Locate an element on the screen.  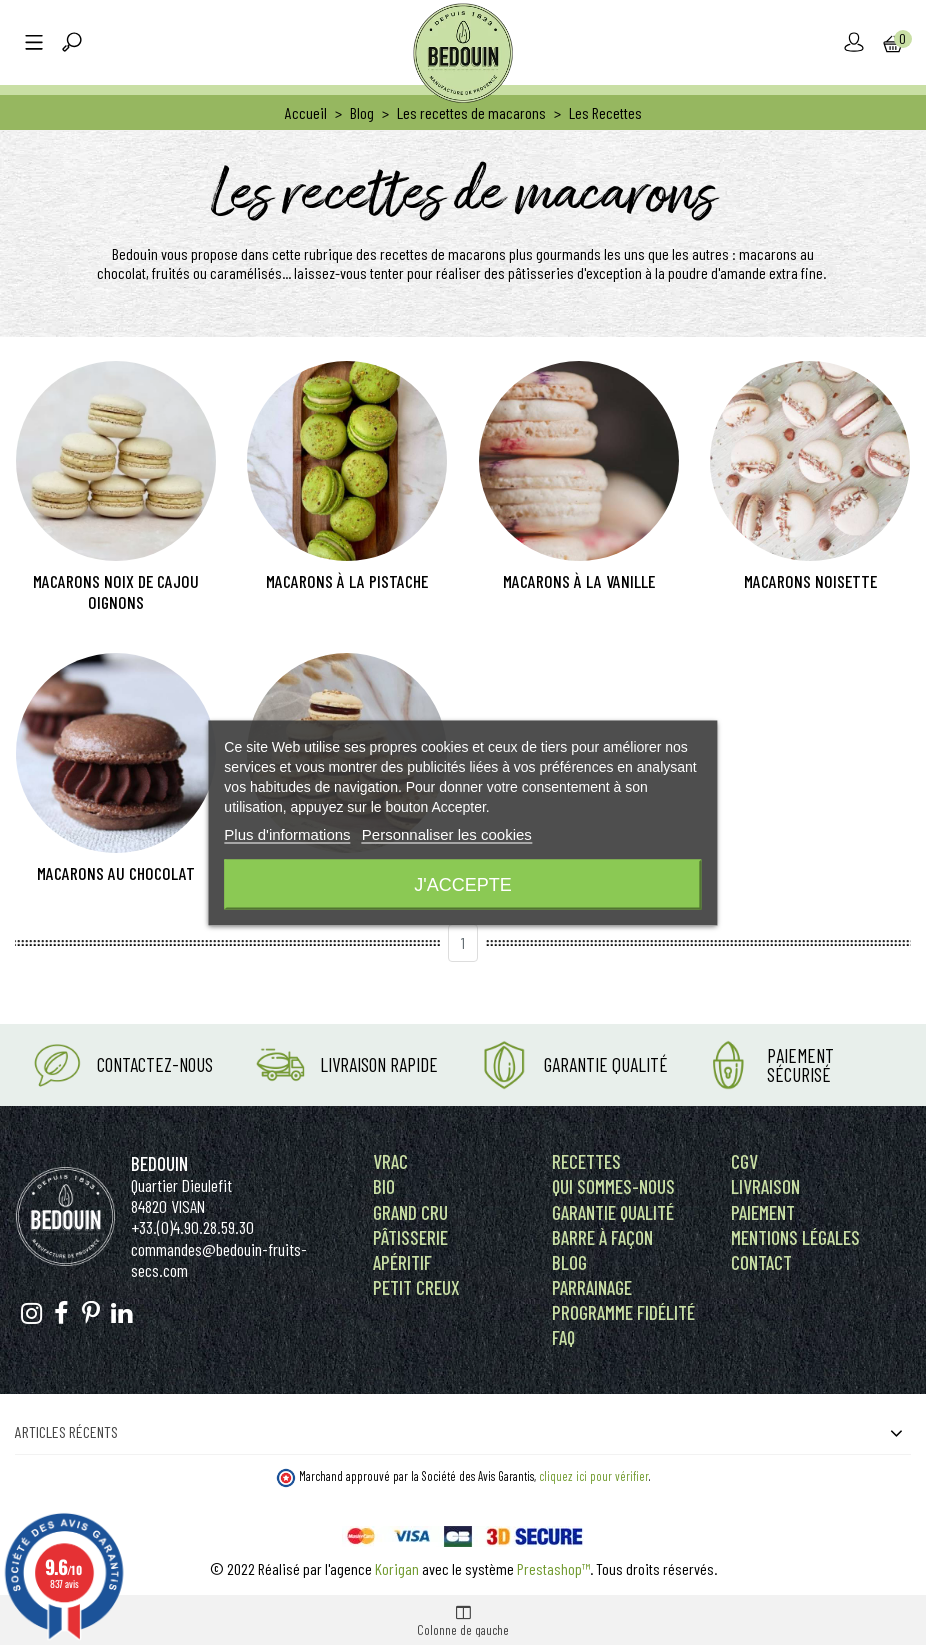
Garantie Qualité is located at coordinates (606, 1064).